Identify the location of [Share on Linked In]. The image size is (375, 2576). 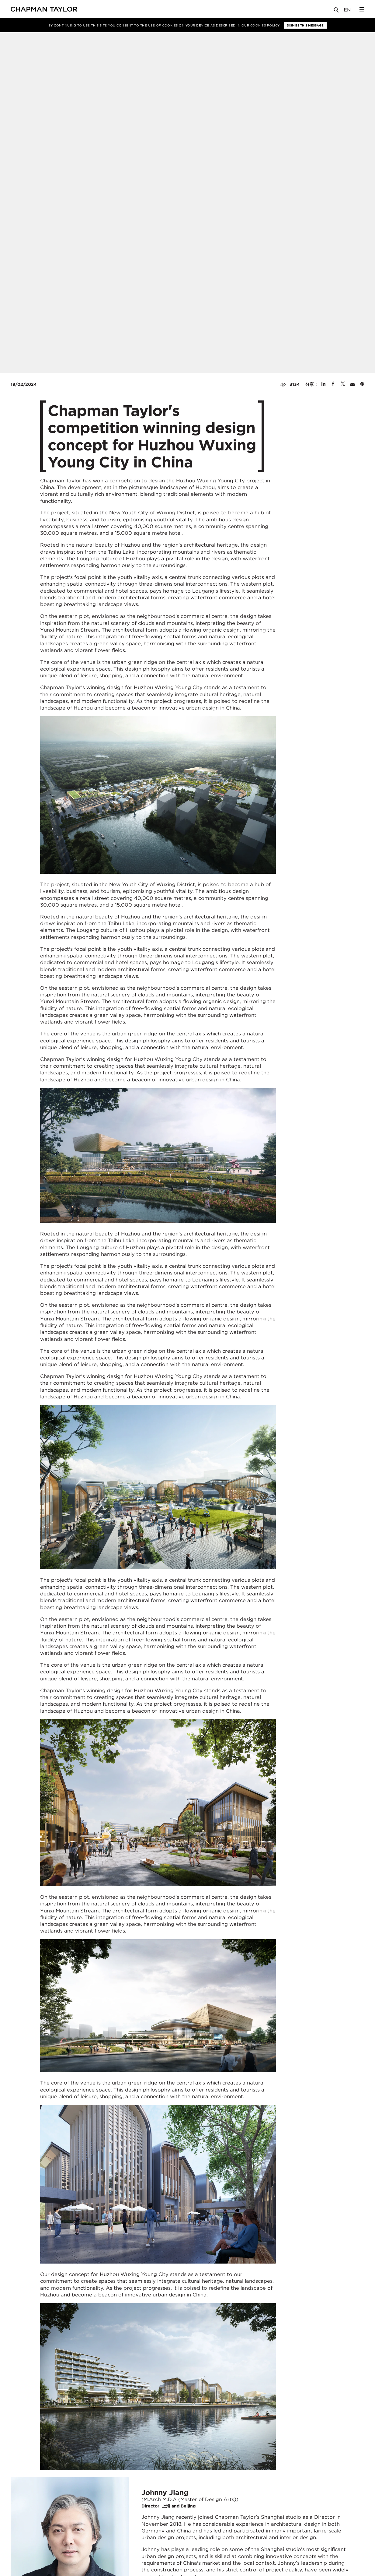
(323, 384).